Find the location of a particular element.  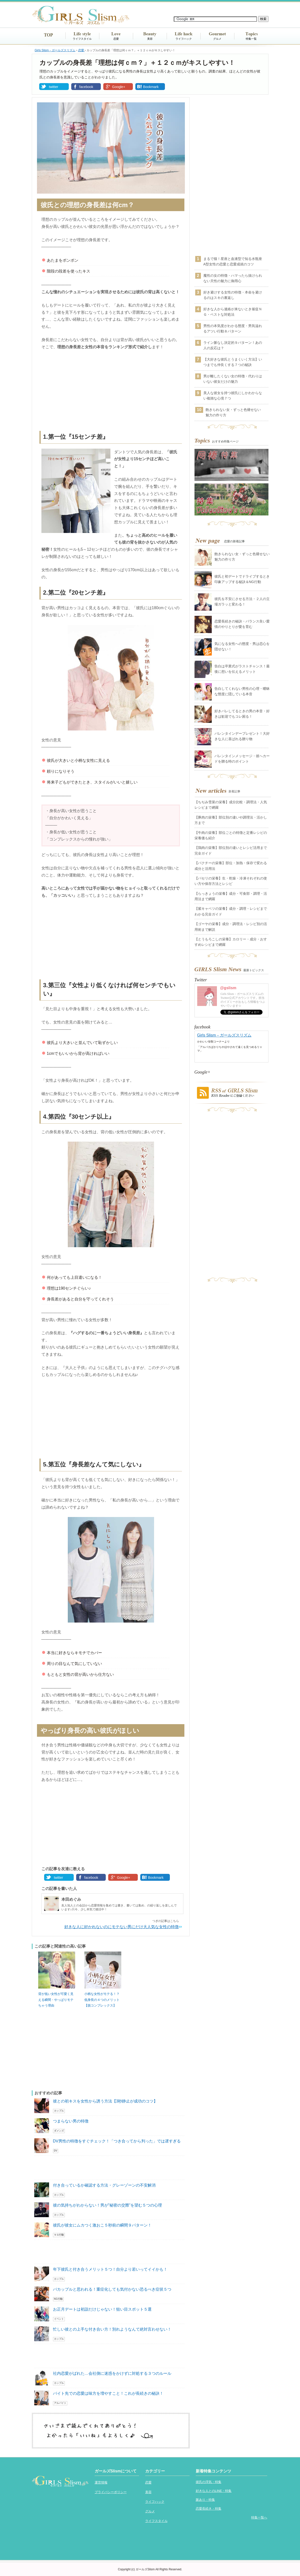

Google+ is located at coordinates (118, 87).